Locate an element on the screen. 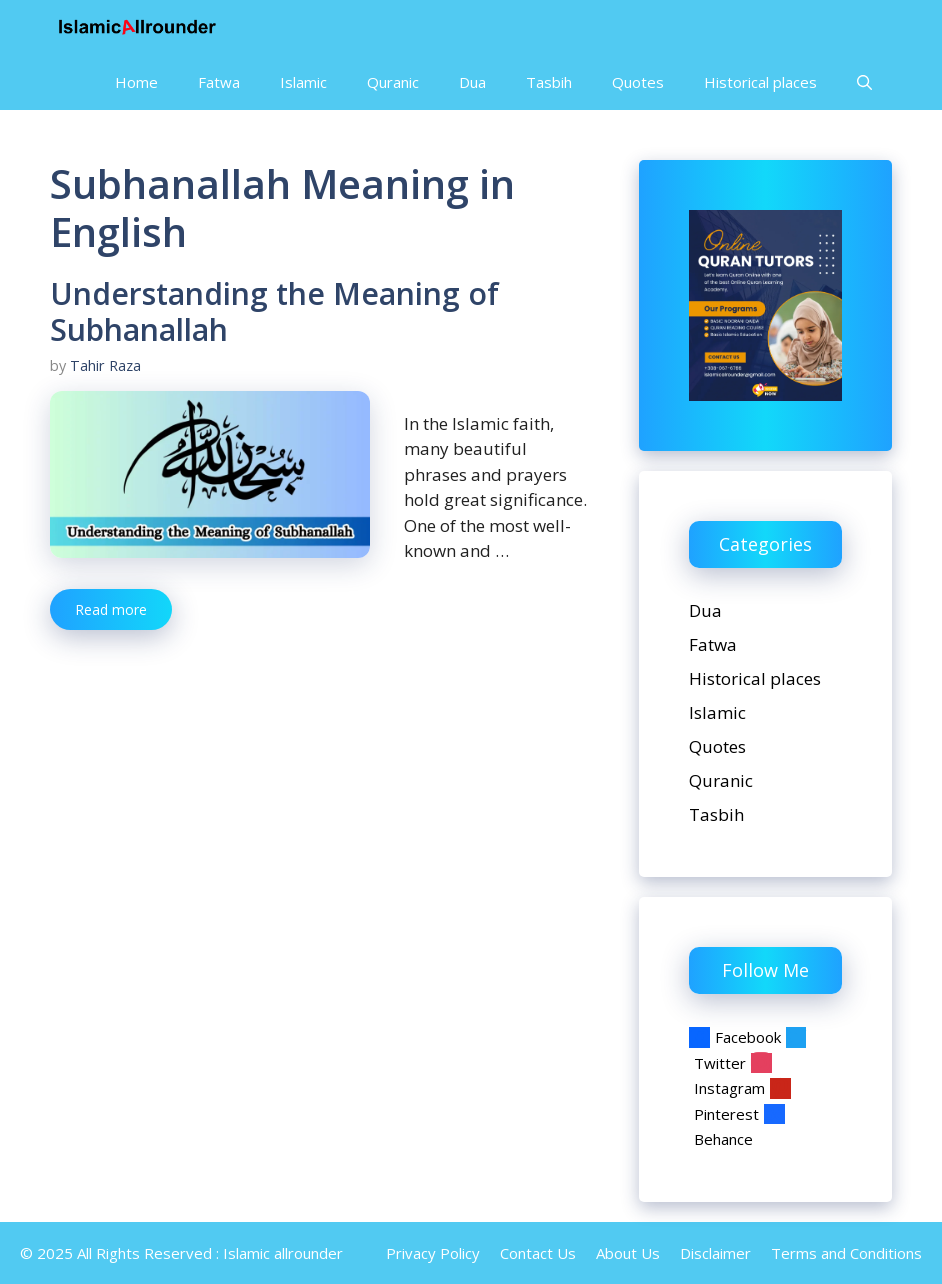 This screenshot has width=942, height=1284. Islamic is located at coordinates (303, 82).